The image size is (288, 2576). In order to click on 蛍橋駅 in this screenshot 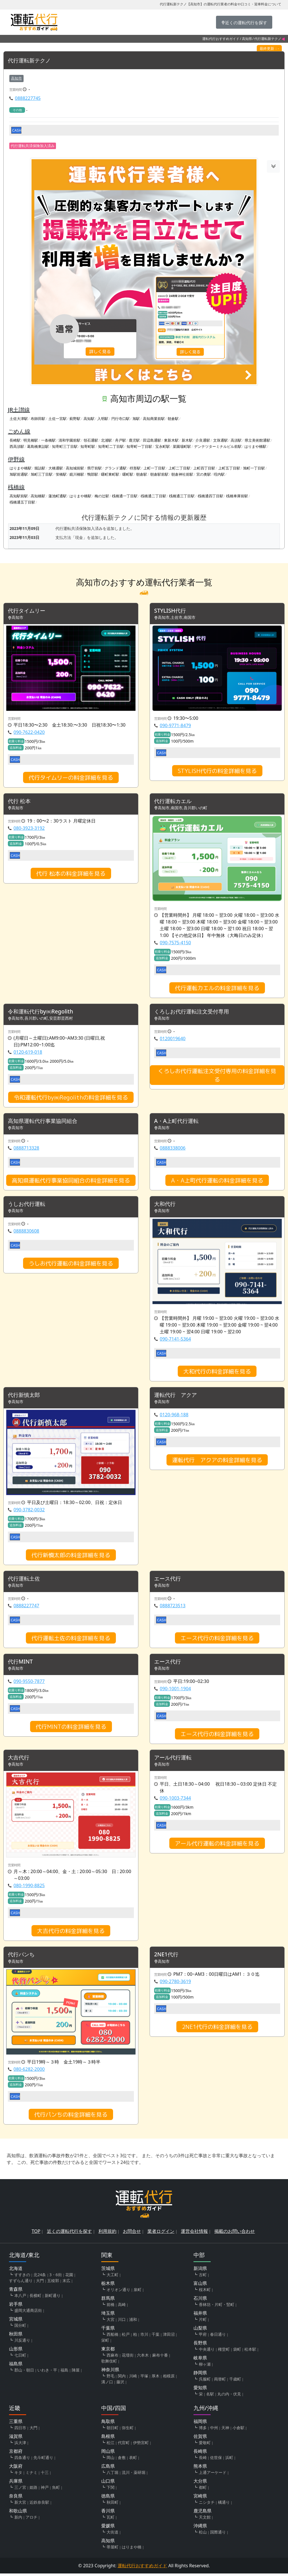, I will do `click(61, 474)`.